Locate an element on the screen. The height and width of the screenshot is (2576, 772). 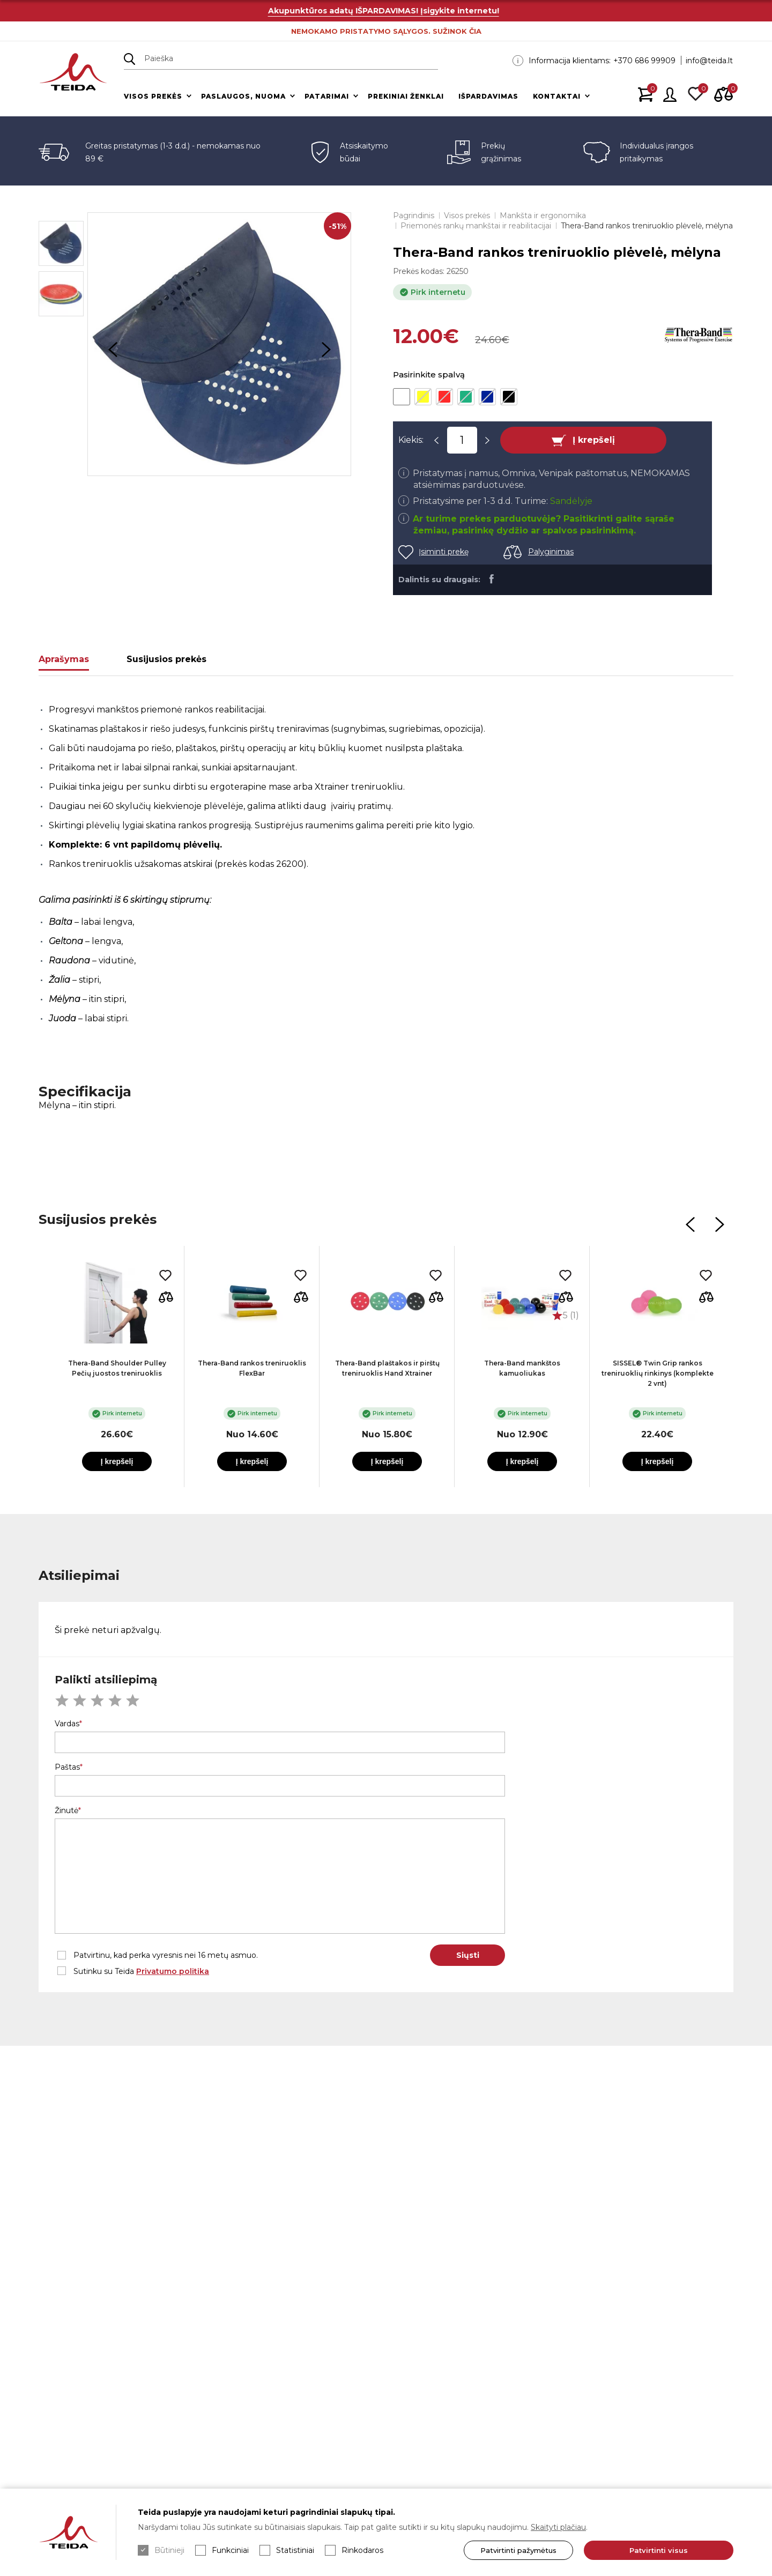
Patvirtinti visus is located at coordinates (658, 2550).